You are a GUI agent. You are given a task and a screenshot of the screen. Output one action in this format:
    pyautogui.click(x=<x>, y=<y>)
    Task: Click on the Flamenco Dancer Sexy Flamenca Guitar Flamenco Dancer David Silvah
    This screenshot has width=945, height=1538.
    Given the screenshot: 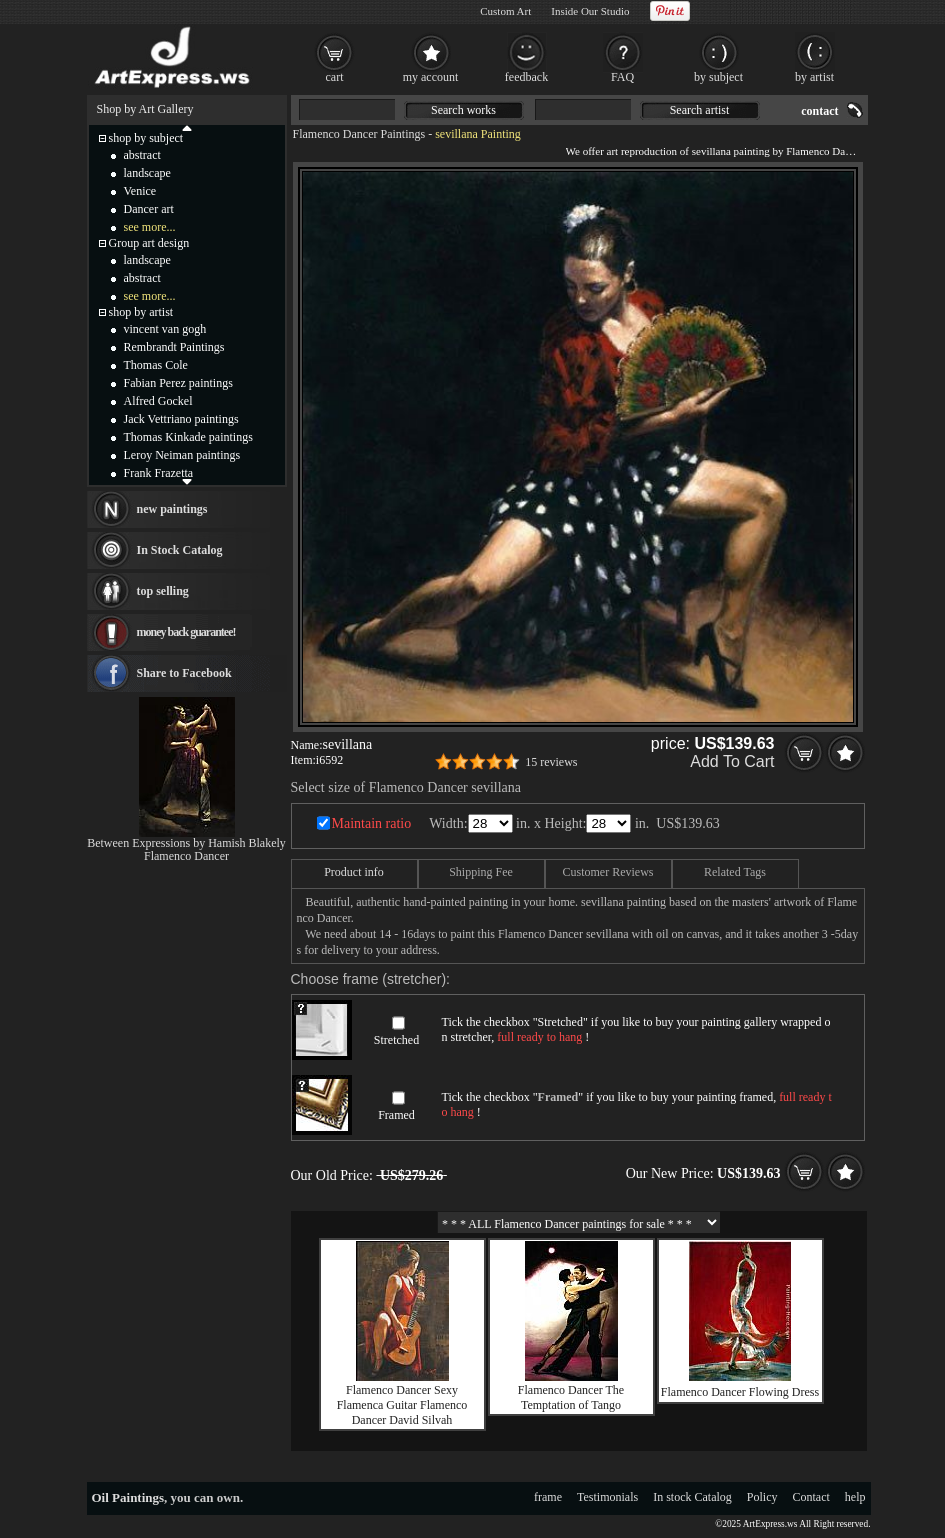 What is the action you would take?
    pyautogui.click(x=402, y=1405)
    